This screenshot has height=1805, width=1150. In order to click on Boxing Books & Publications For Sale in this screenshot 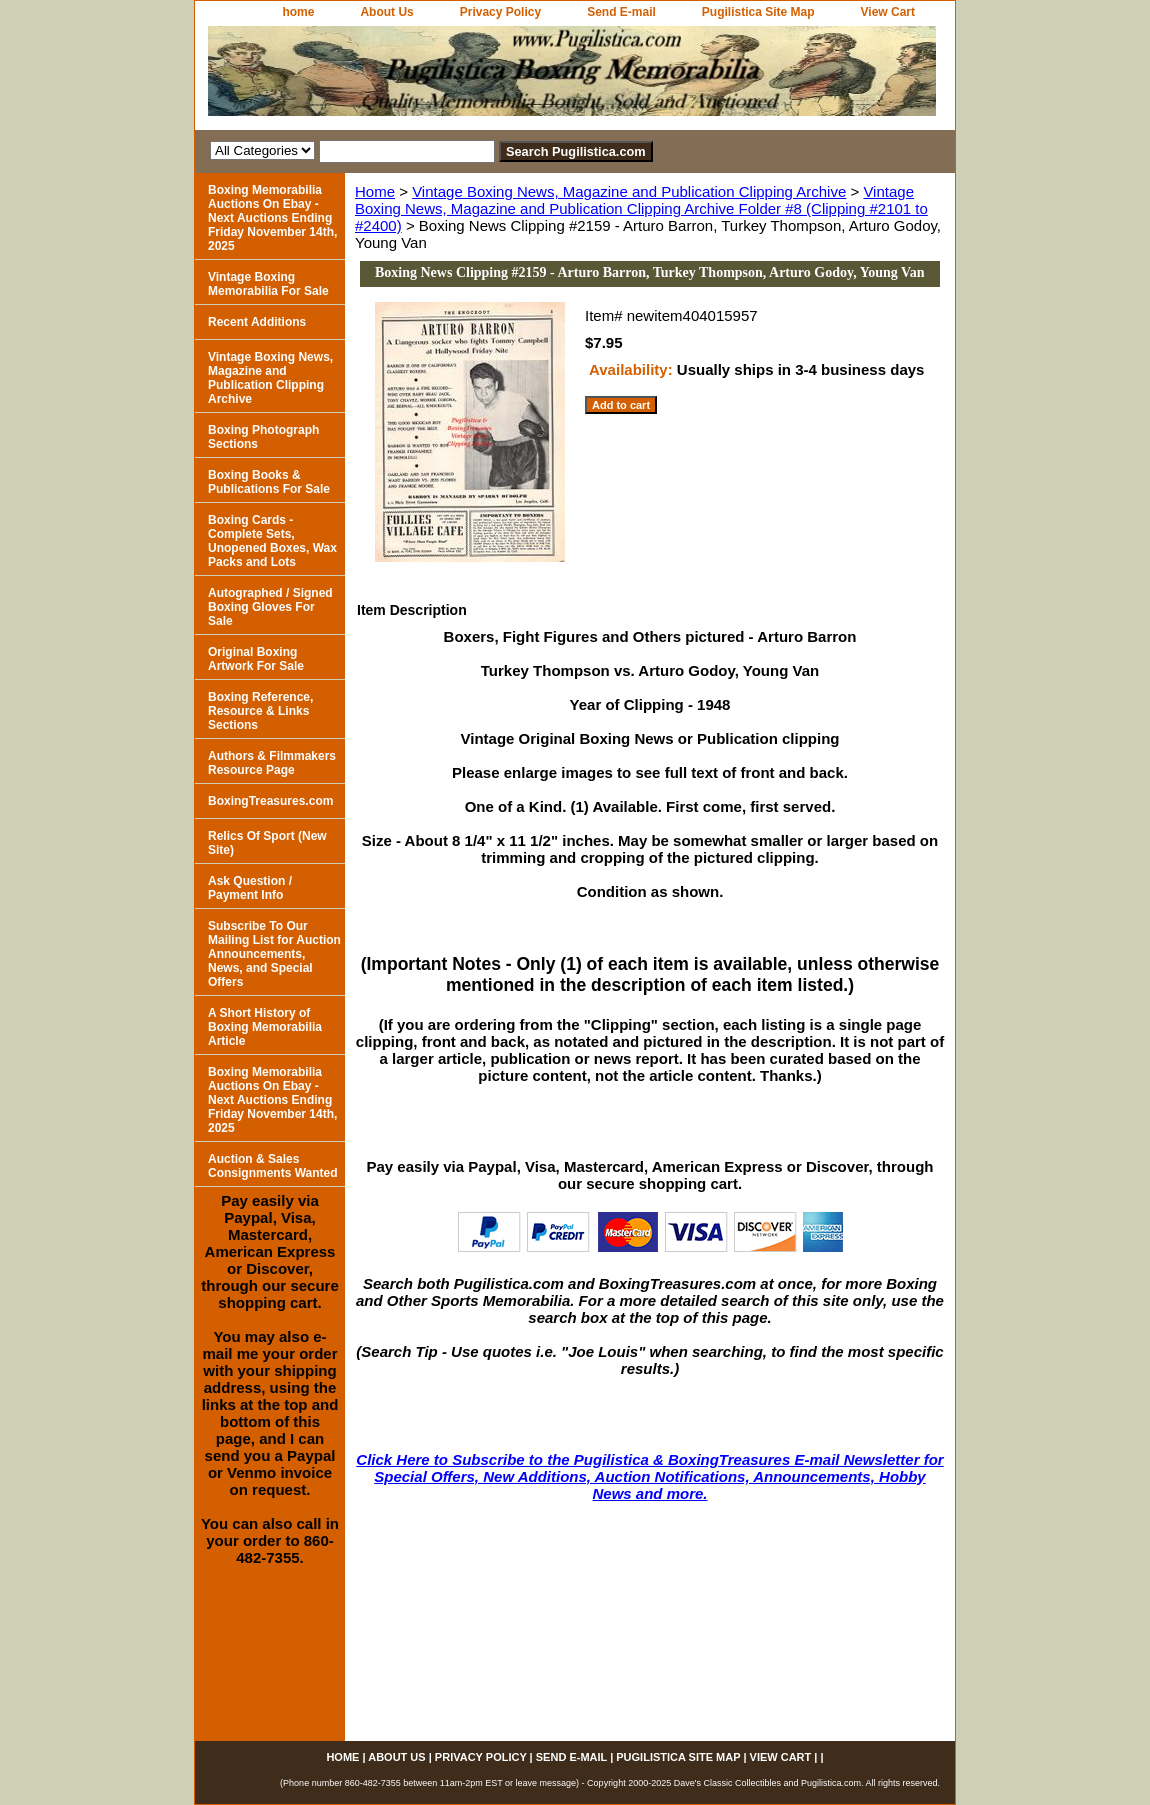, I will do `click(269, 482)`.